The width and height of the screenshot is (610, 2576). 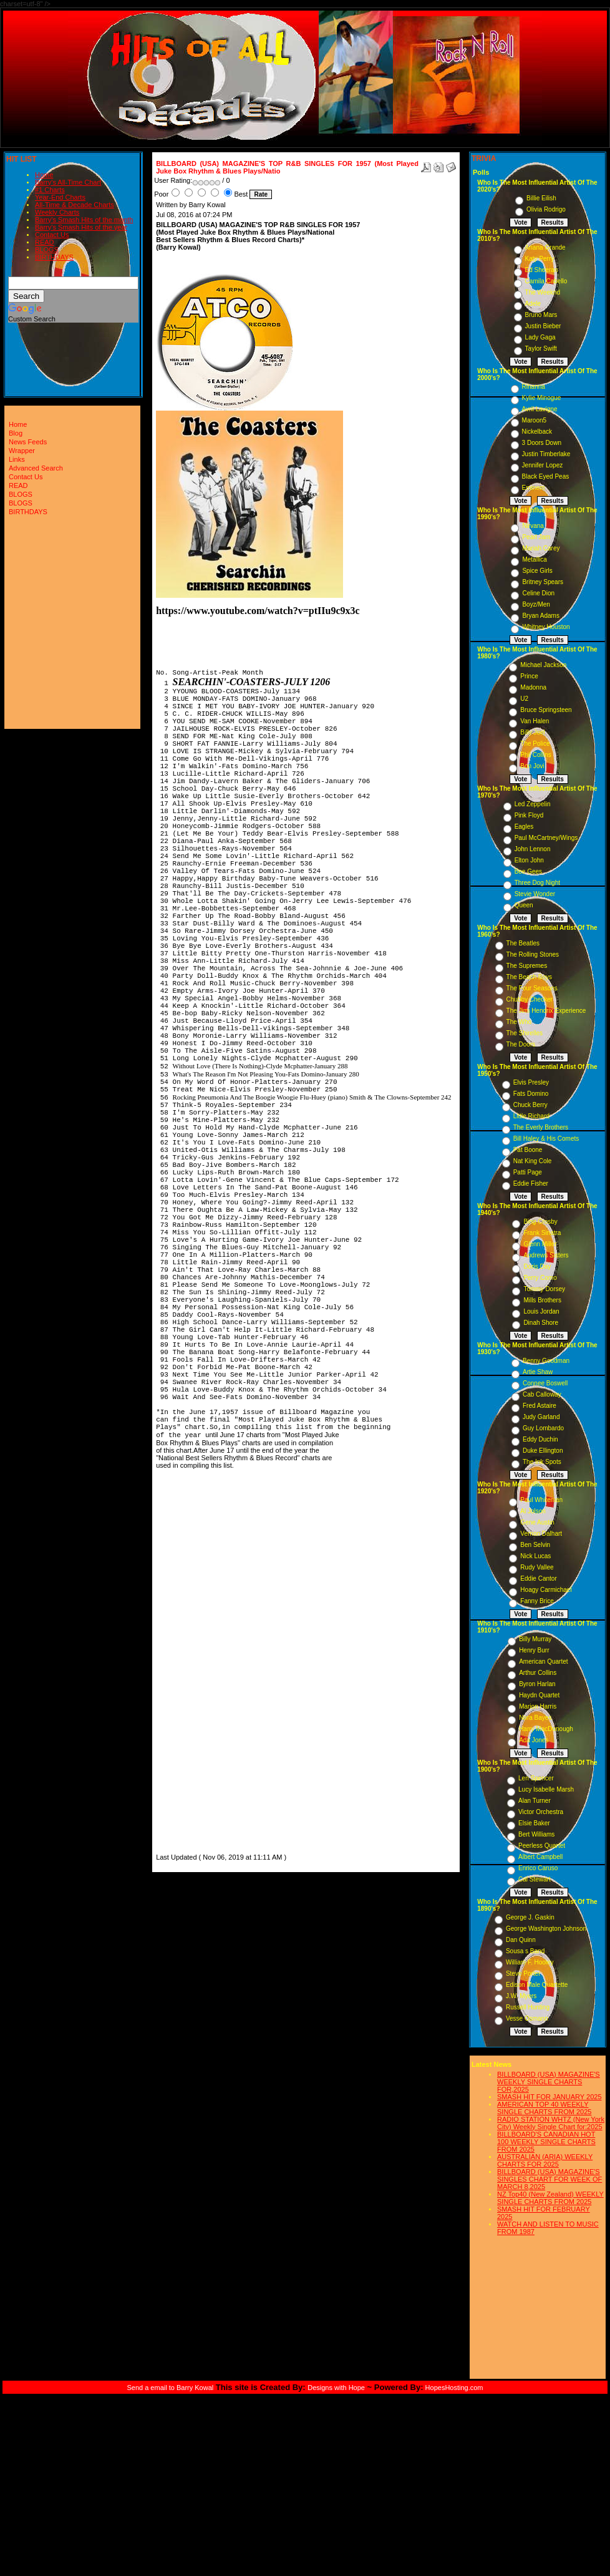 I want to click on Bon Jovi, so click(x=532, y=766).